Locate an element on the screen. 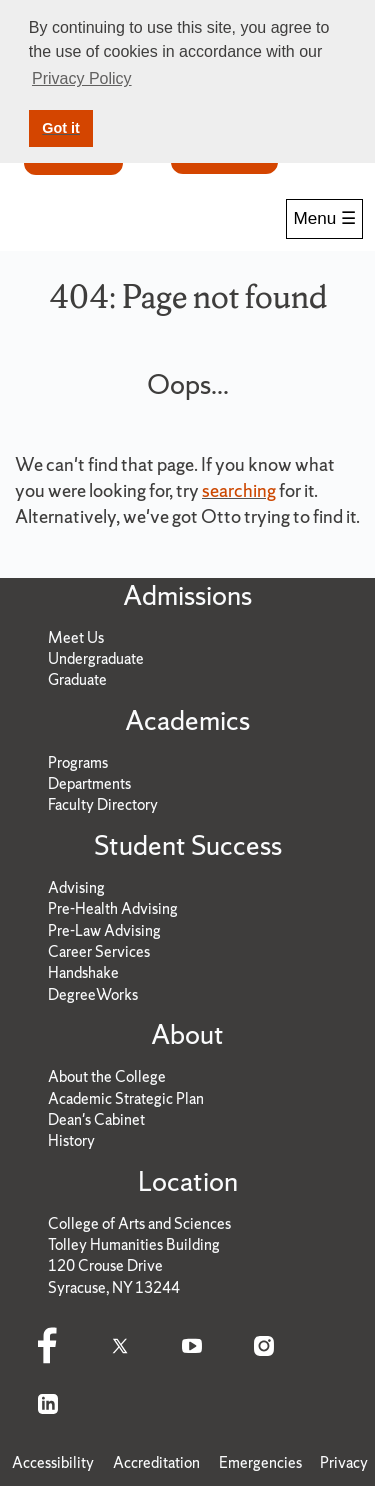 The height and width of the screenshot is (1486, 375). Accreditation is located at coordinates (156, 1462).